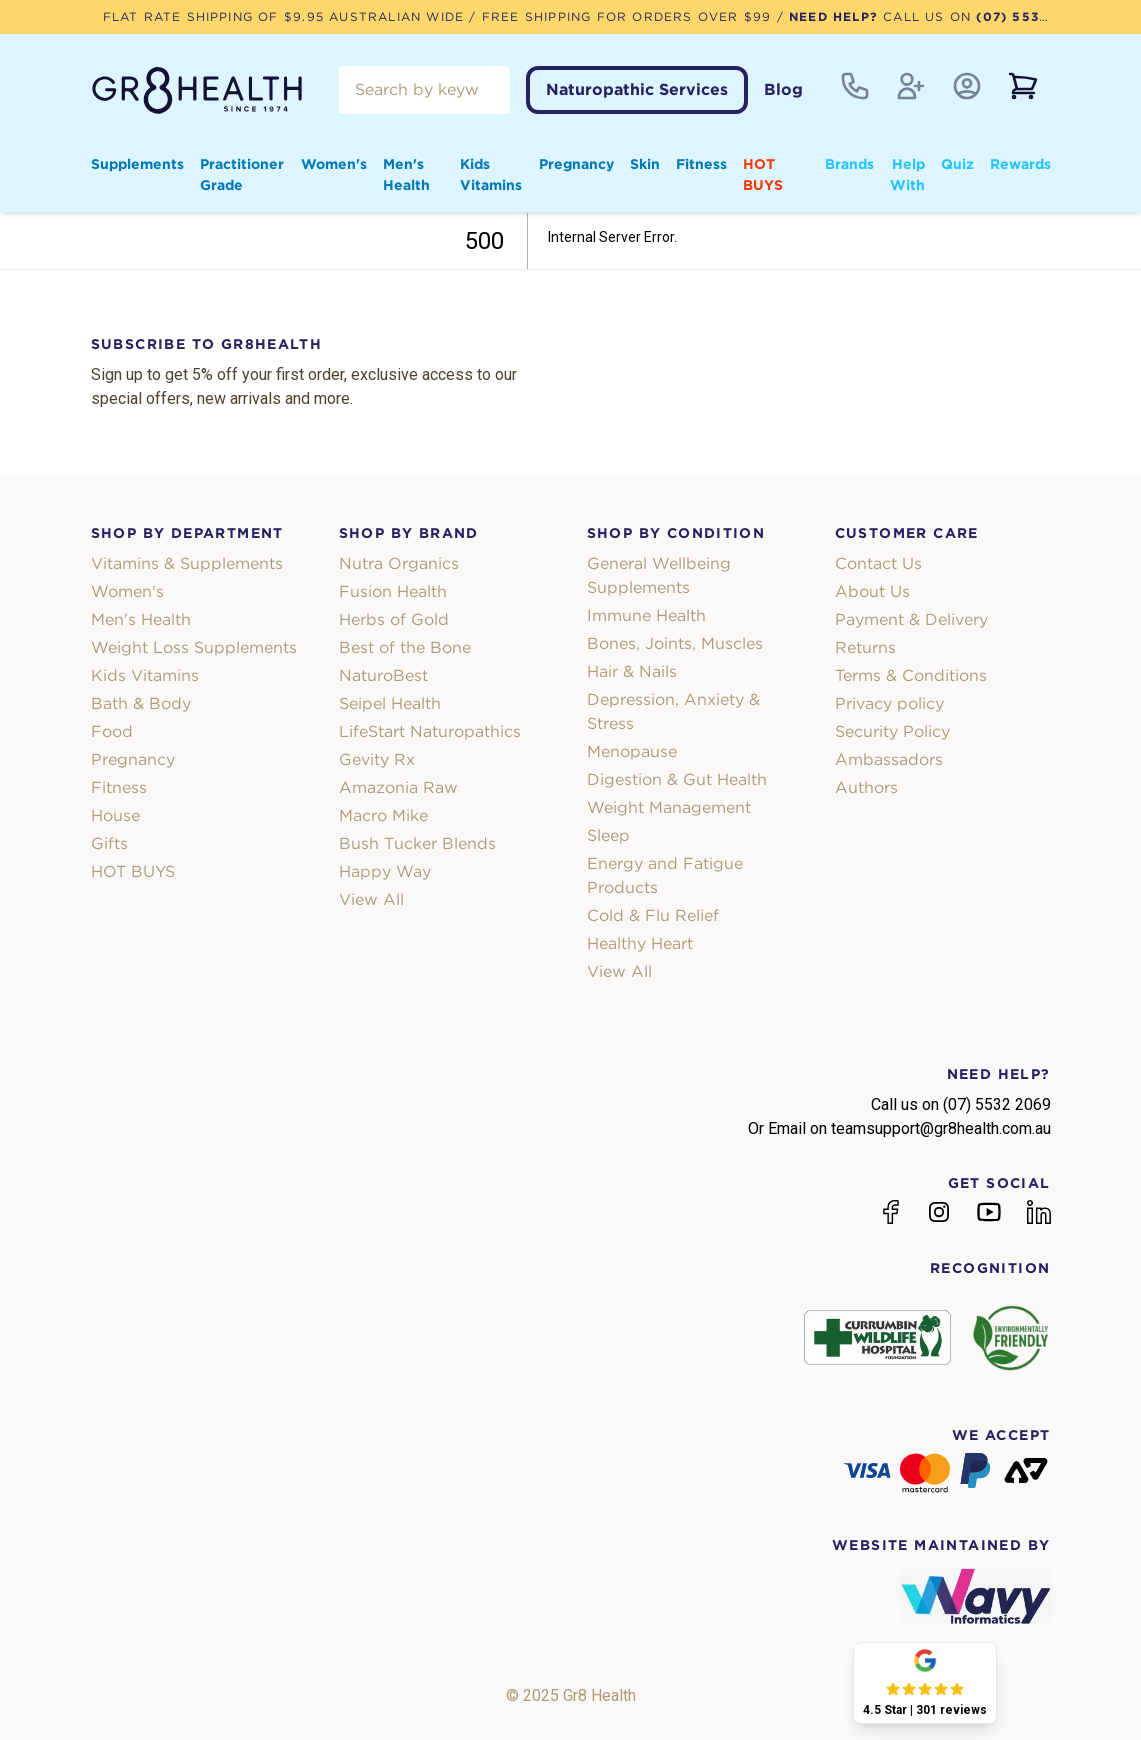  I want to click on (07) 5532 2069, so click(1032, 16).